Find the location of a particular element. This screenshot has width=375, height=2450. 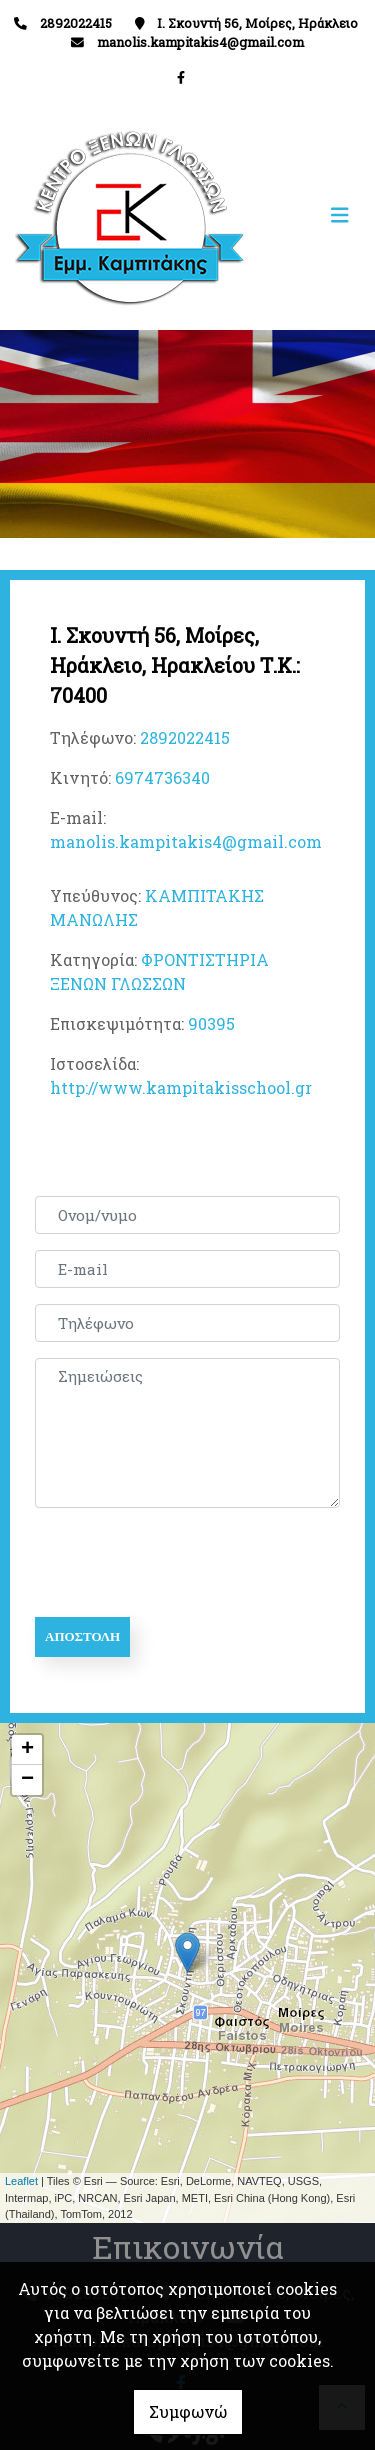

6974736340 is located at coordinates (162, 777).